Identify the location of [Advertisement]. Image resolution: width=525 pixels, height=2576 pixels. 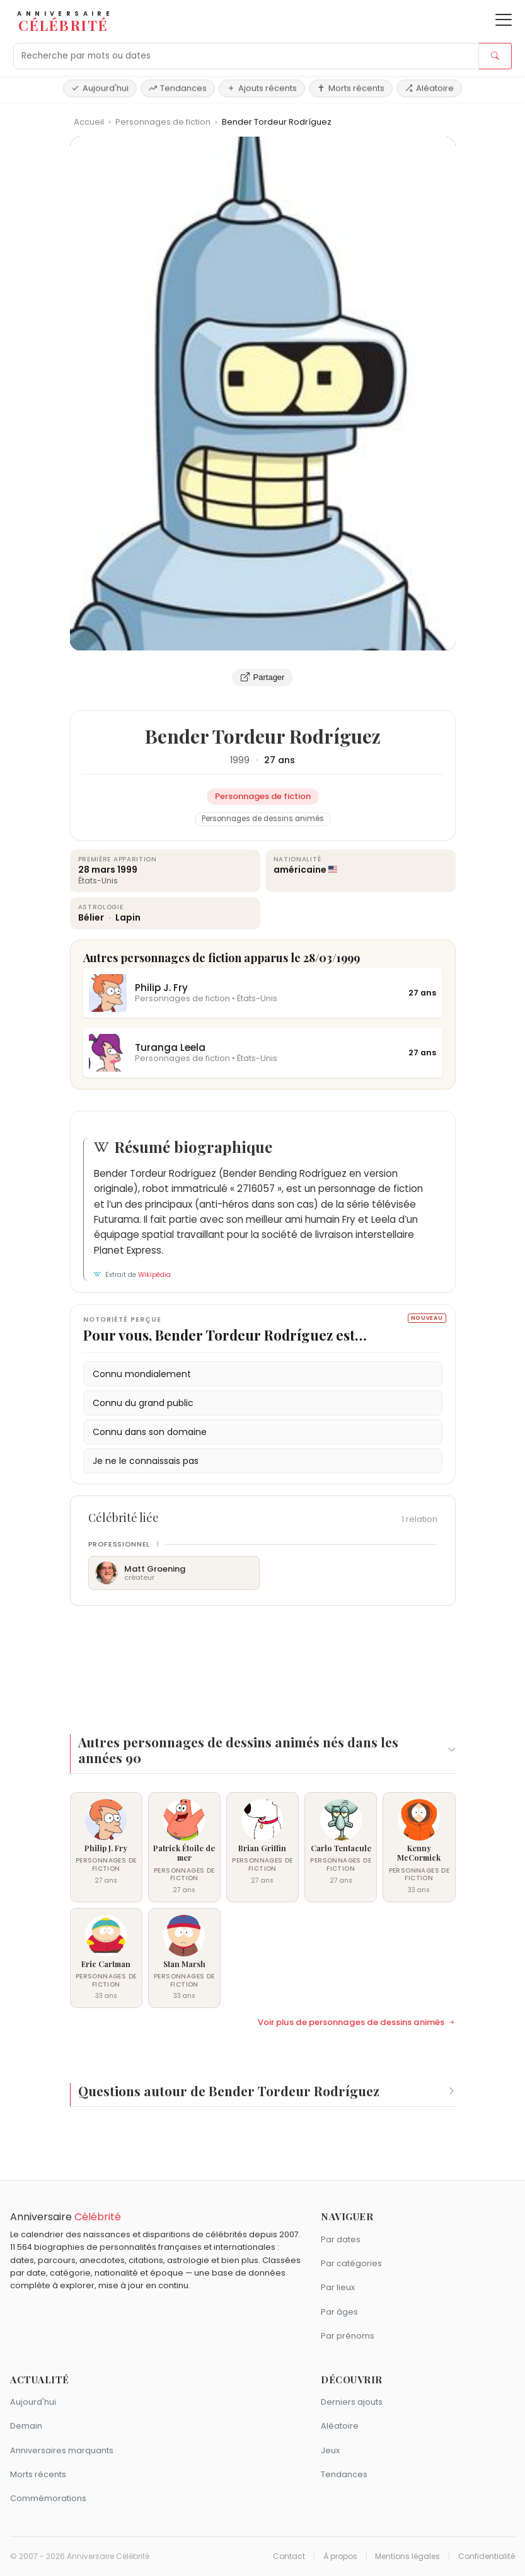
(263, 1662).